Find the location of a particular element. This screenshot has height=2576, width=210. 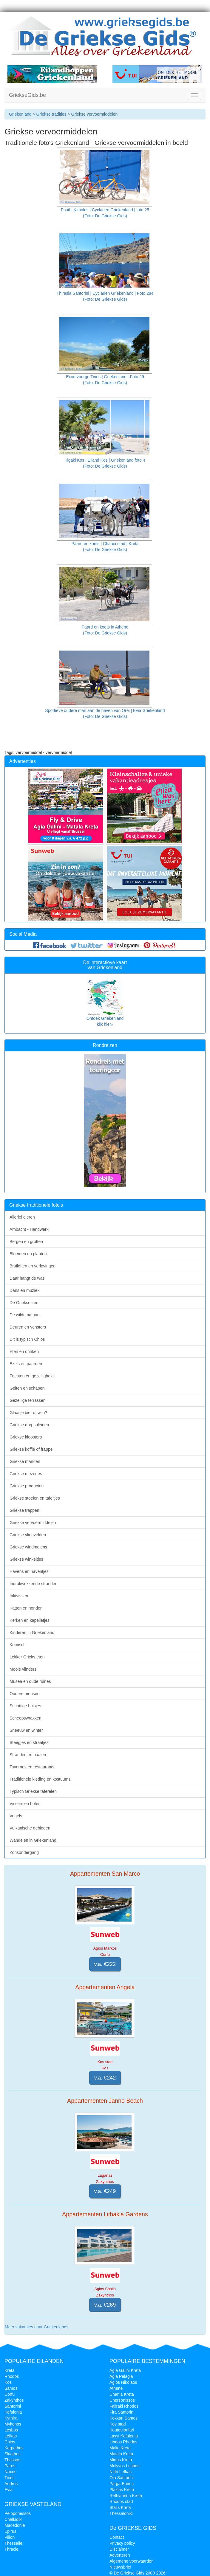

Griekse koffie of frappe is located at coordinates (31, 1449).